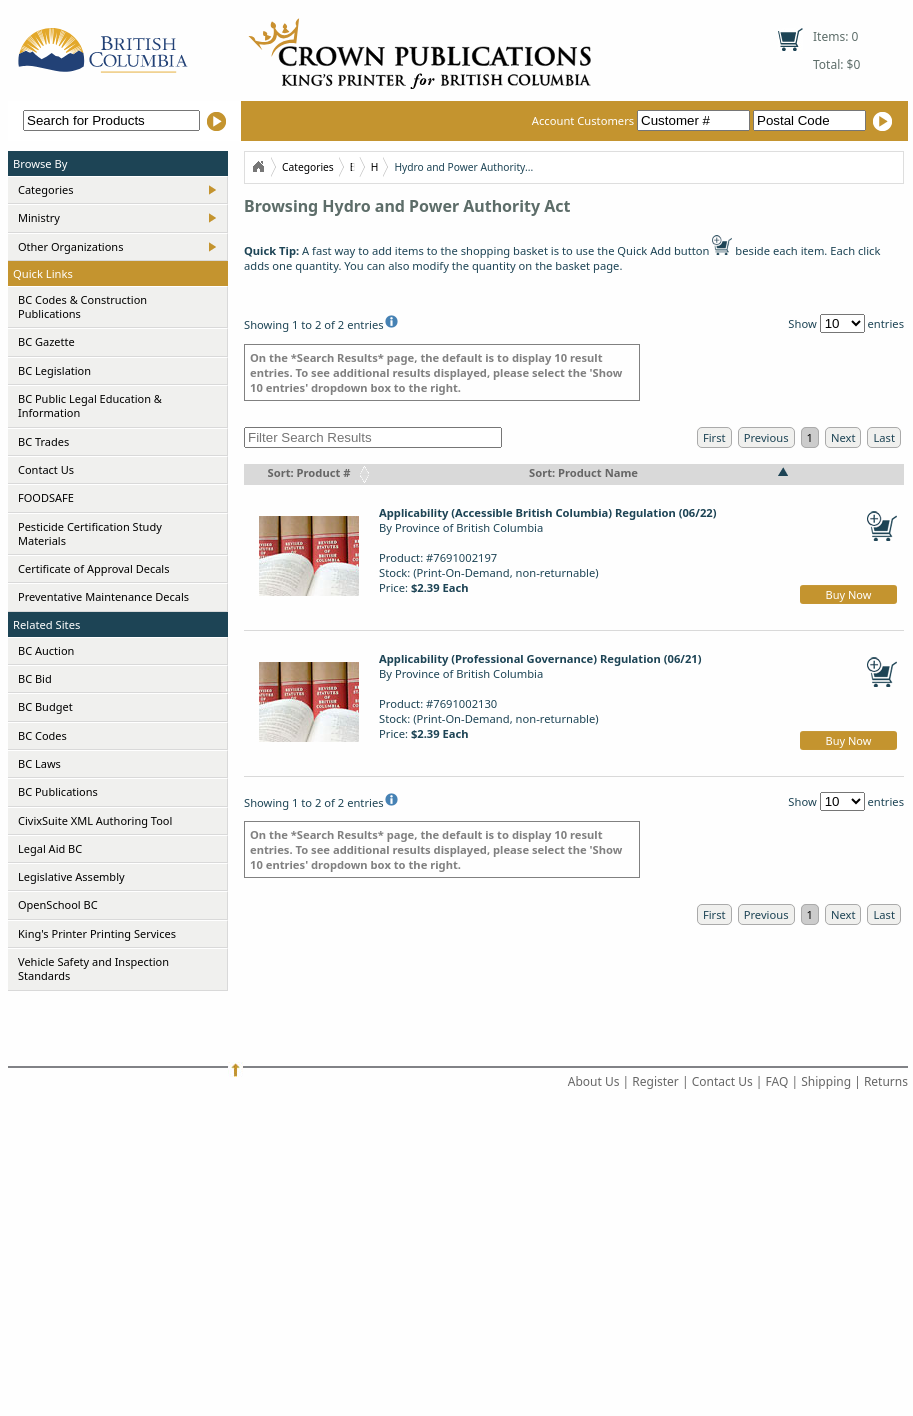 The image size is (913, 1416). Describe the element at coordinates (846, 323) in the screenshot. I see `Show entries` at that location.